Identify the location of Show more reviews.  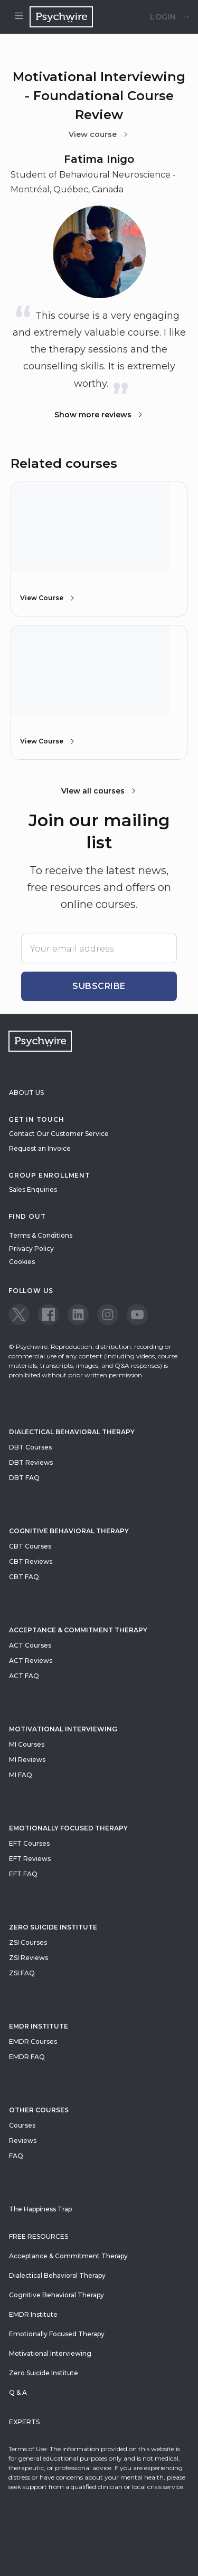
(99, 414).